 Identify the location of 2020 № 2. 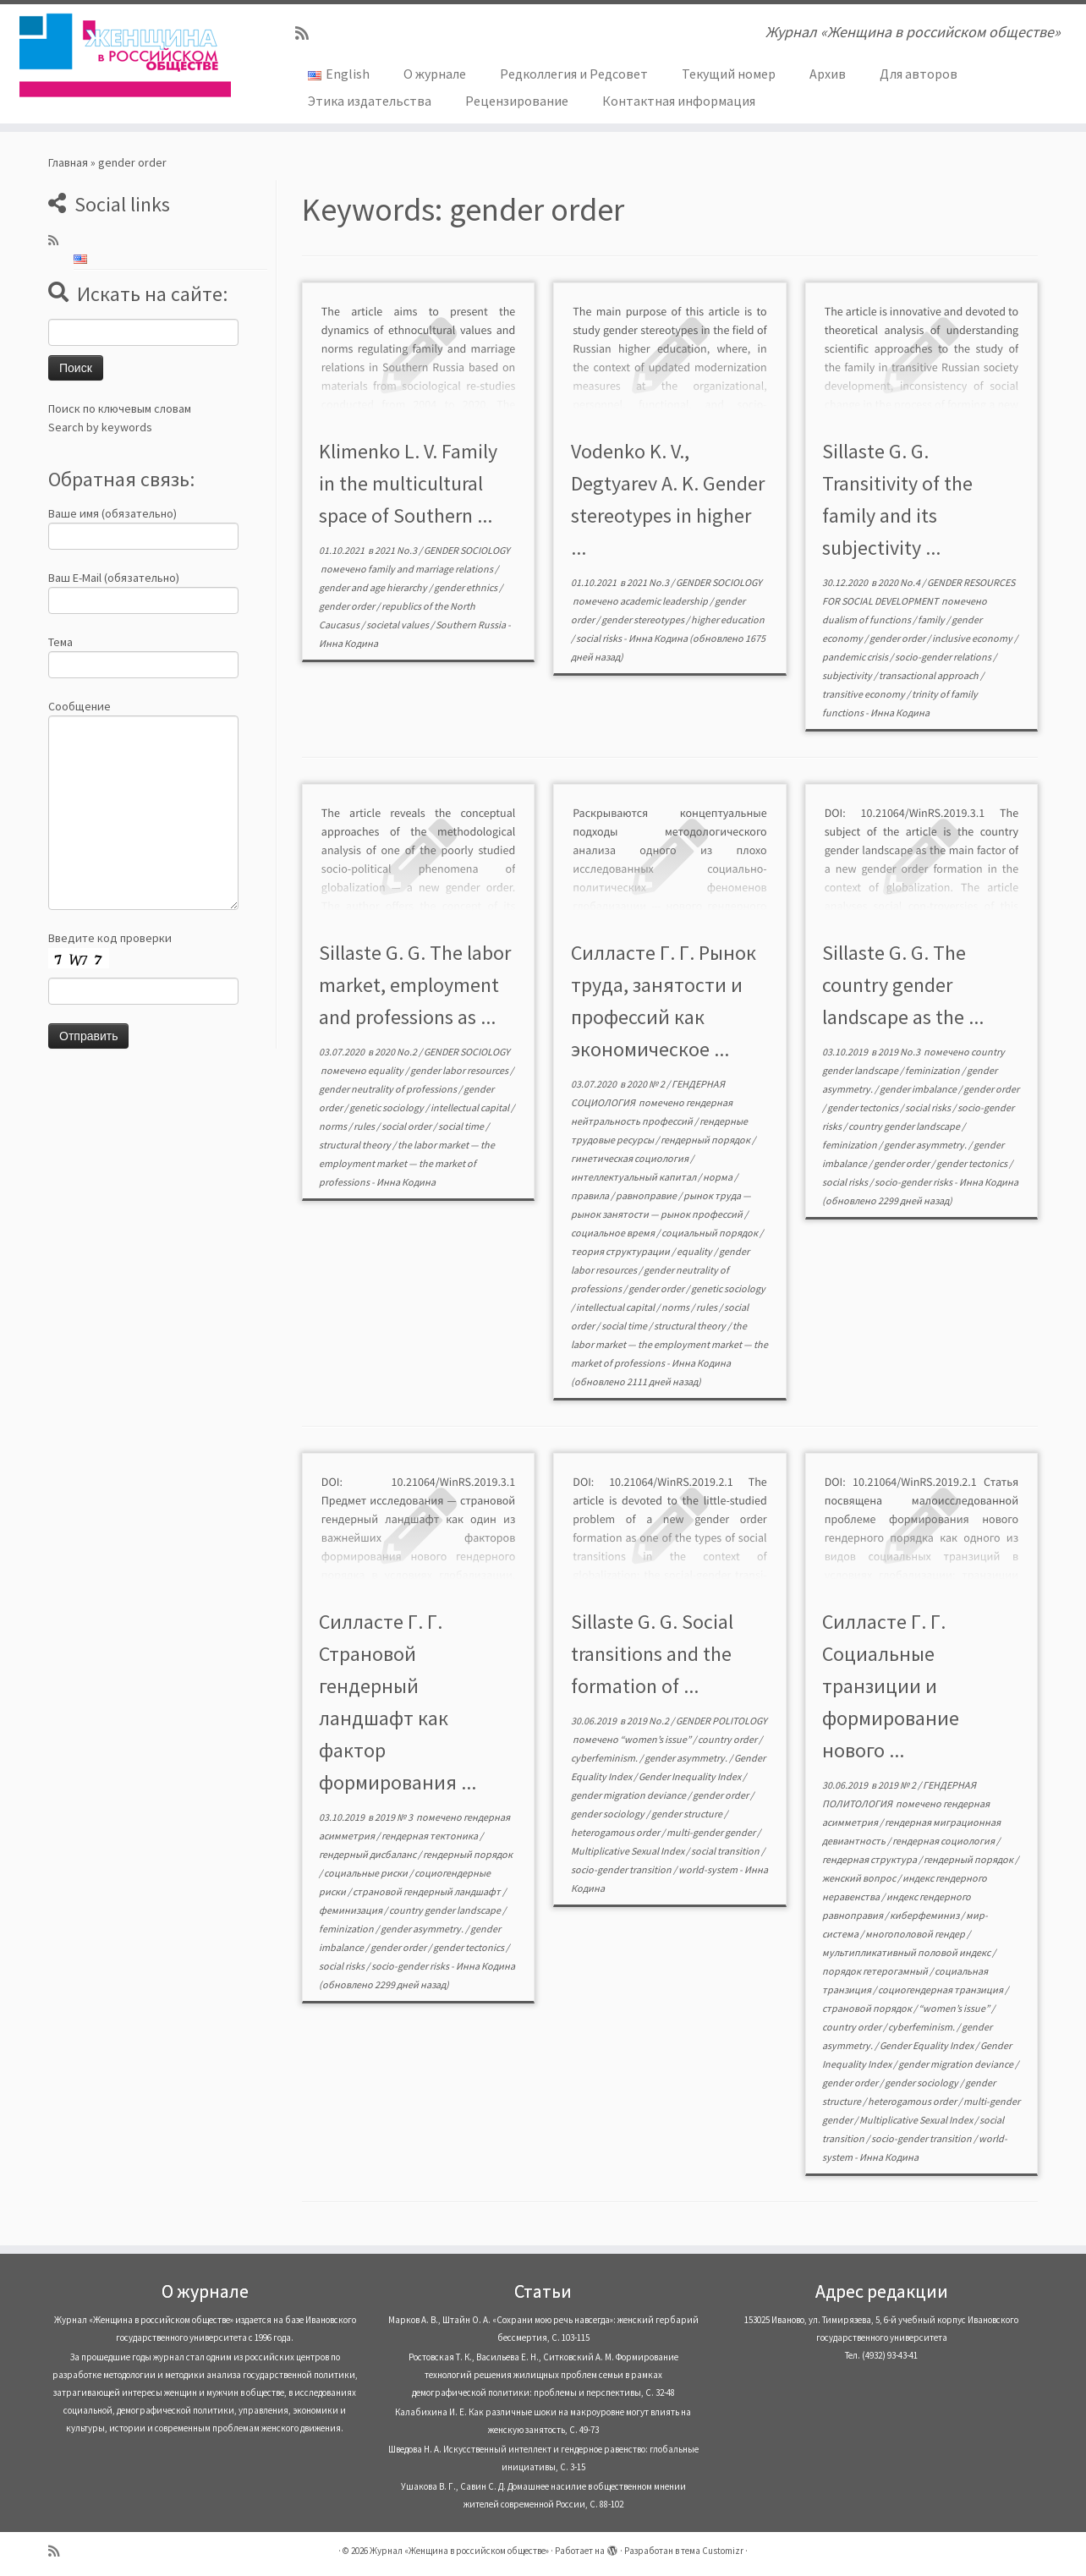
(646, 1083).